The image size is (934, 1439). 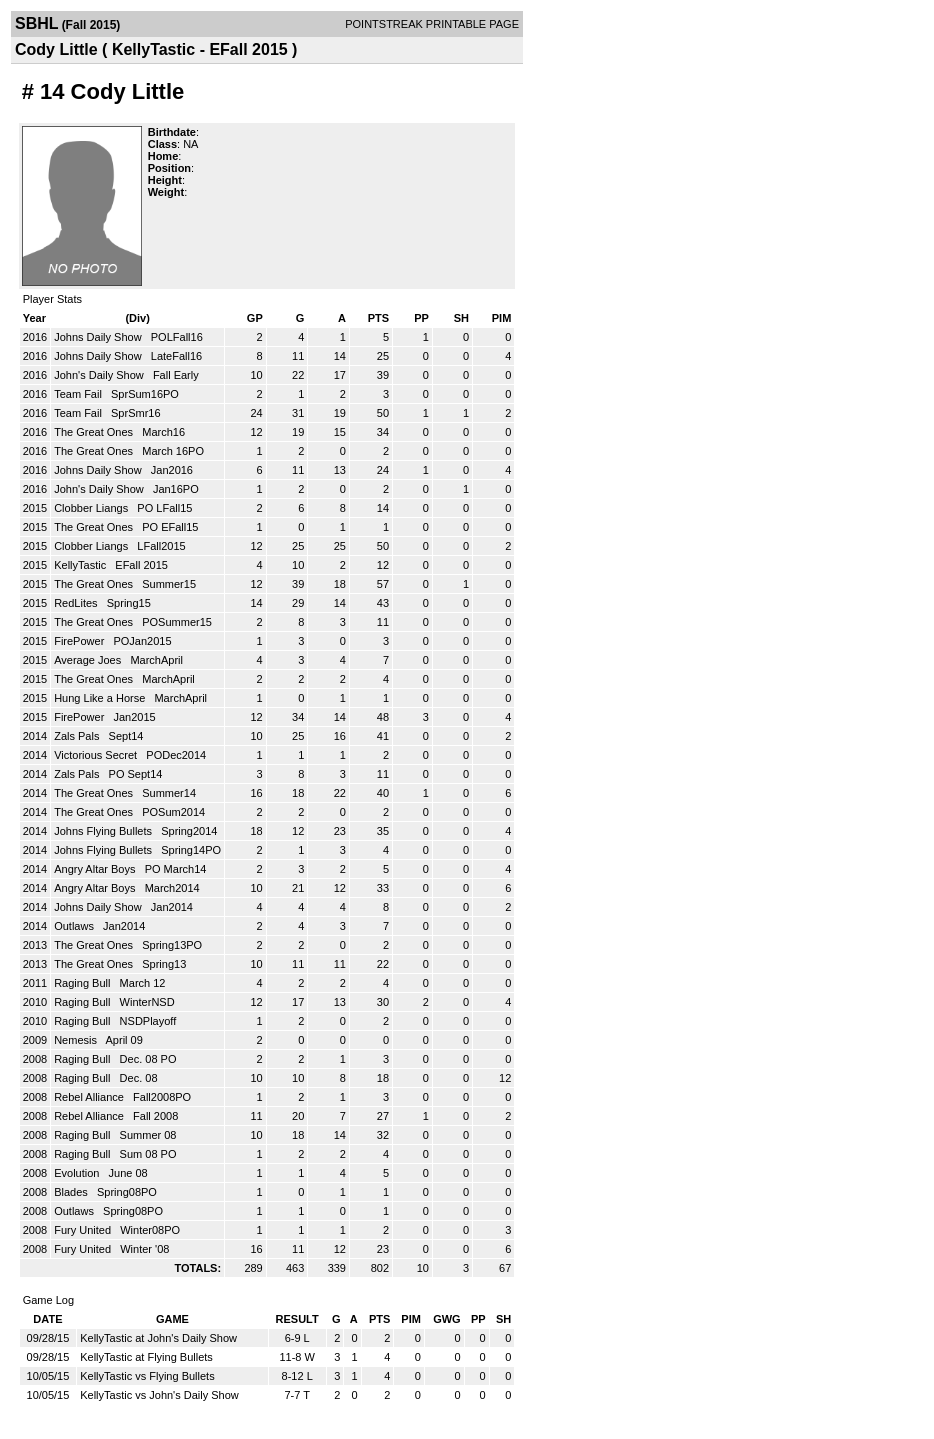 What do you see at coordinates (95, 432) in the screenshot?
I see `The Great Ones` at bounding box center [95, 432].